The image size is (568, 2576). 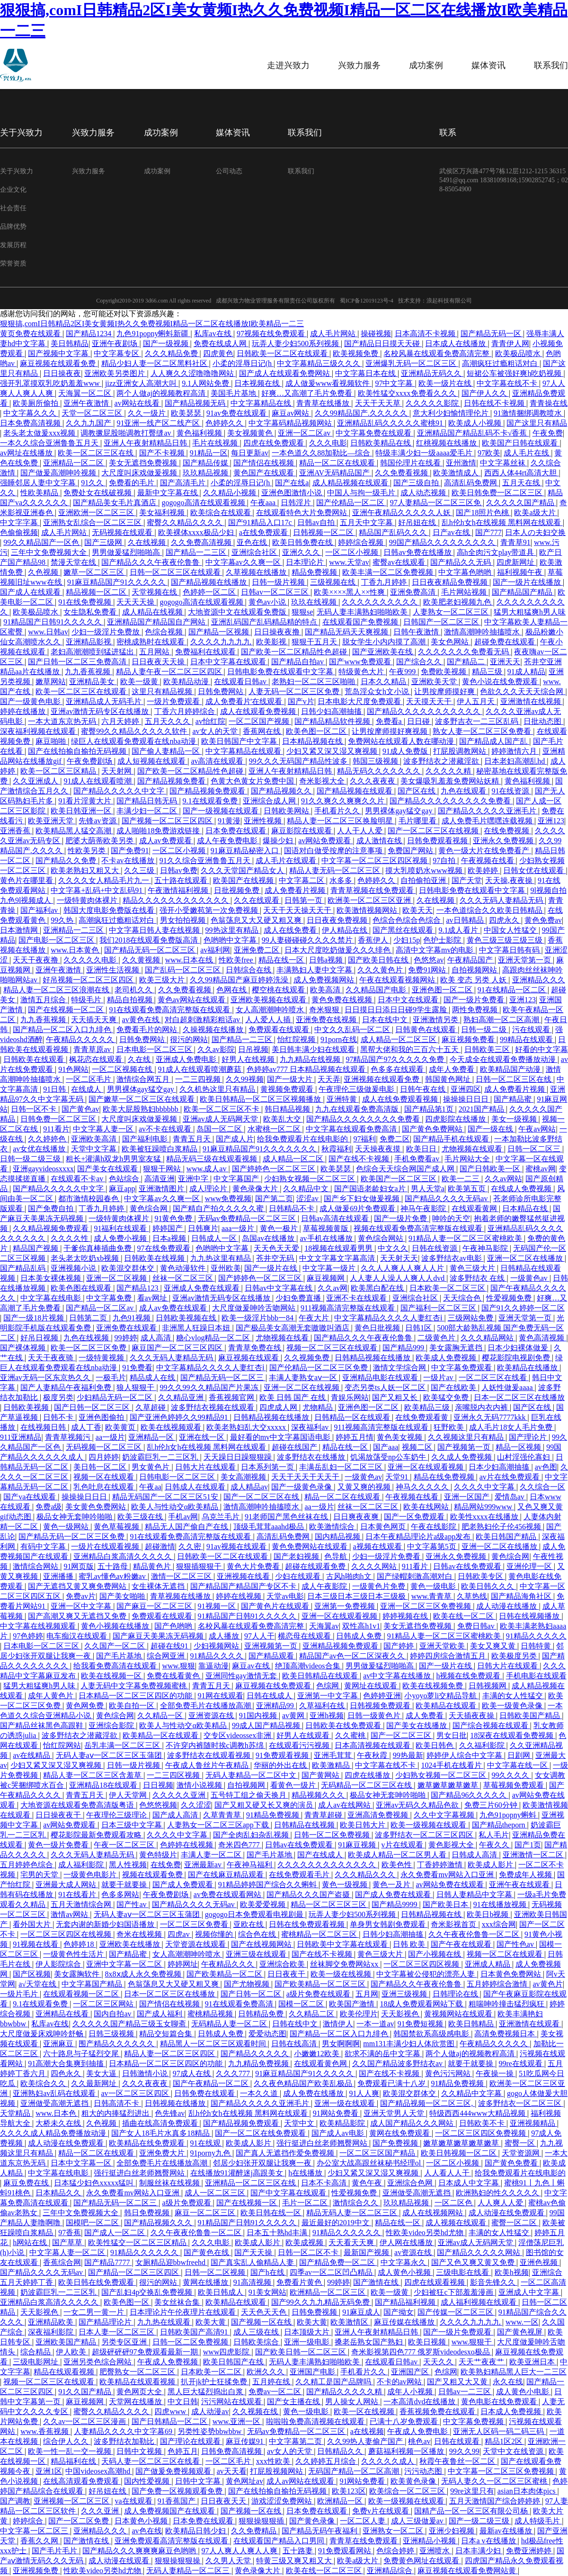 I want to click on 亚洲精品久久久, so click(x=538, y=980).